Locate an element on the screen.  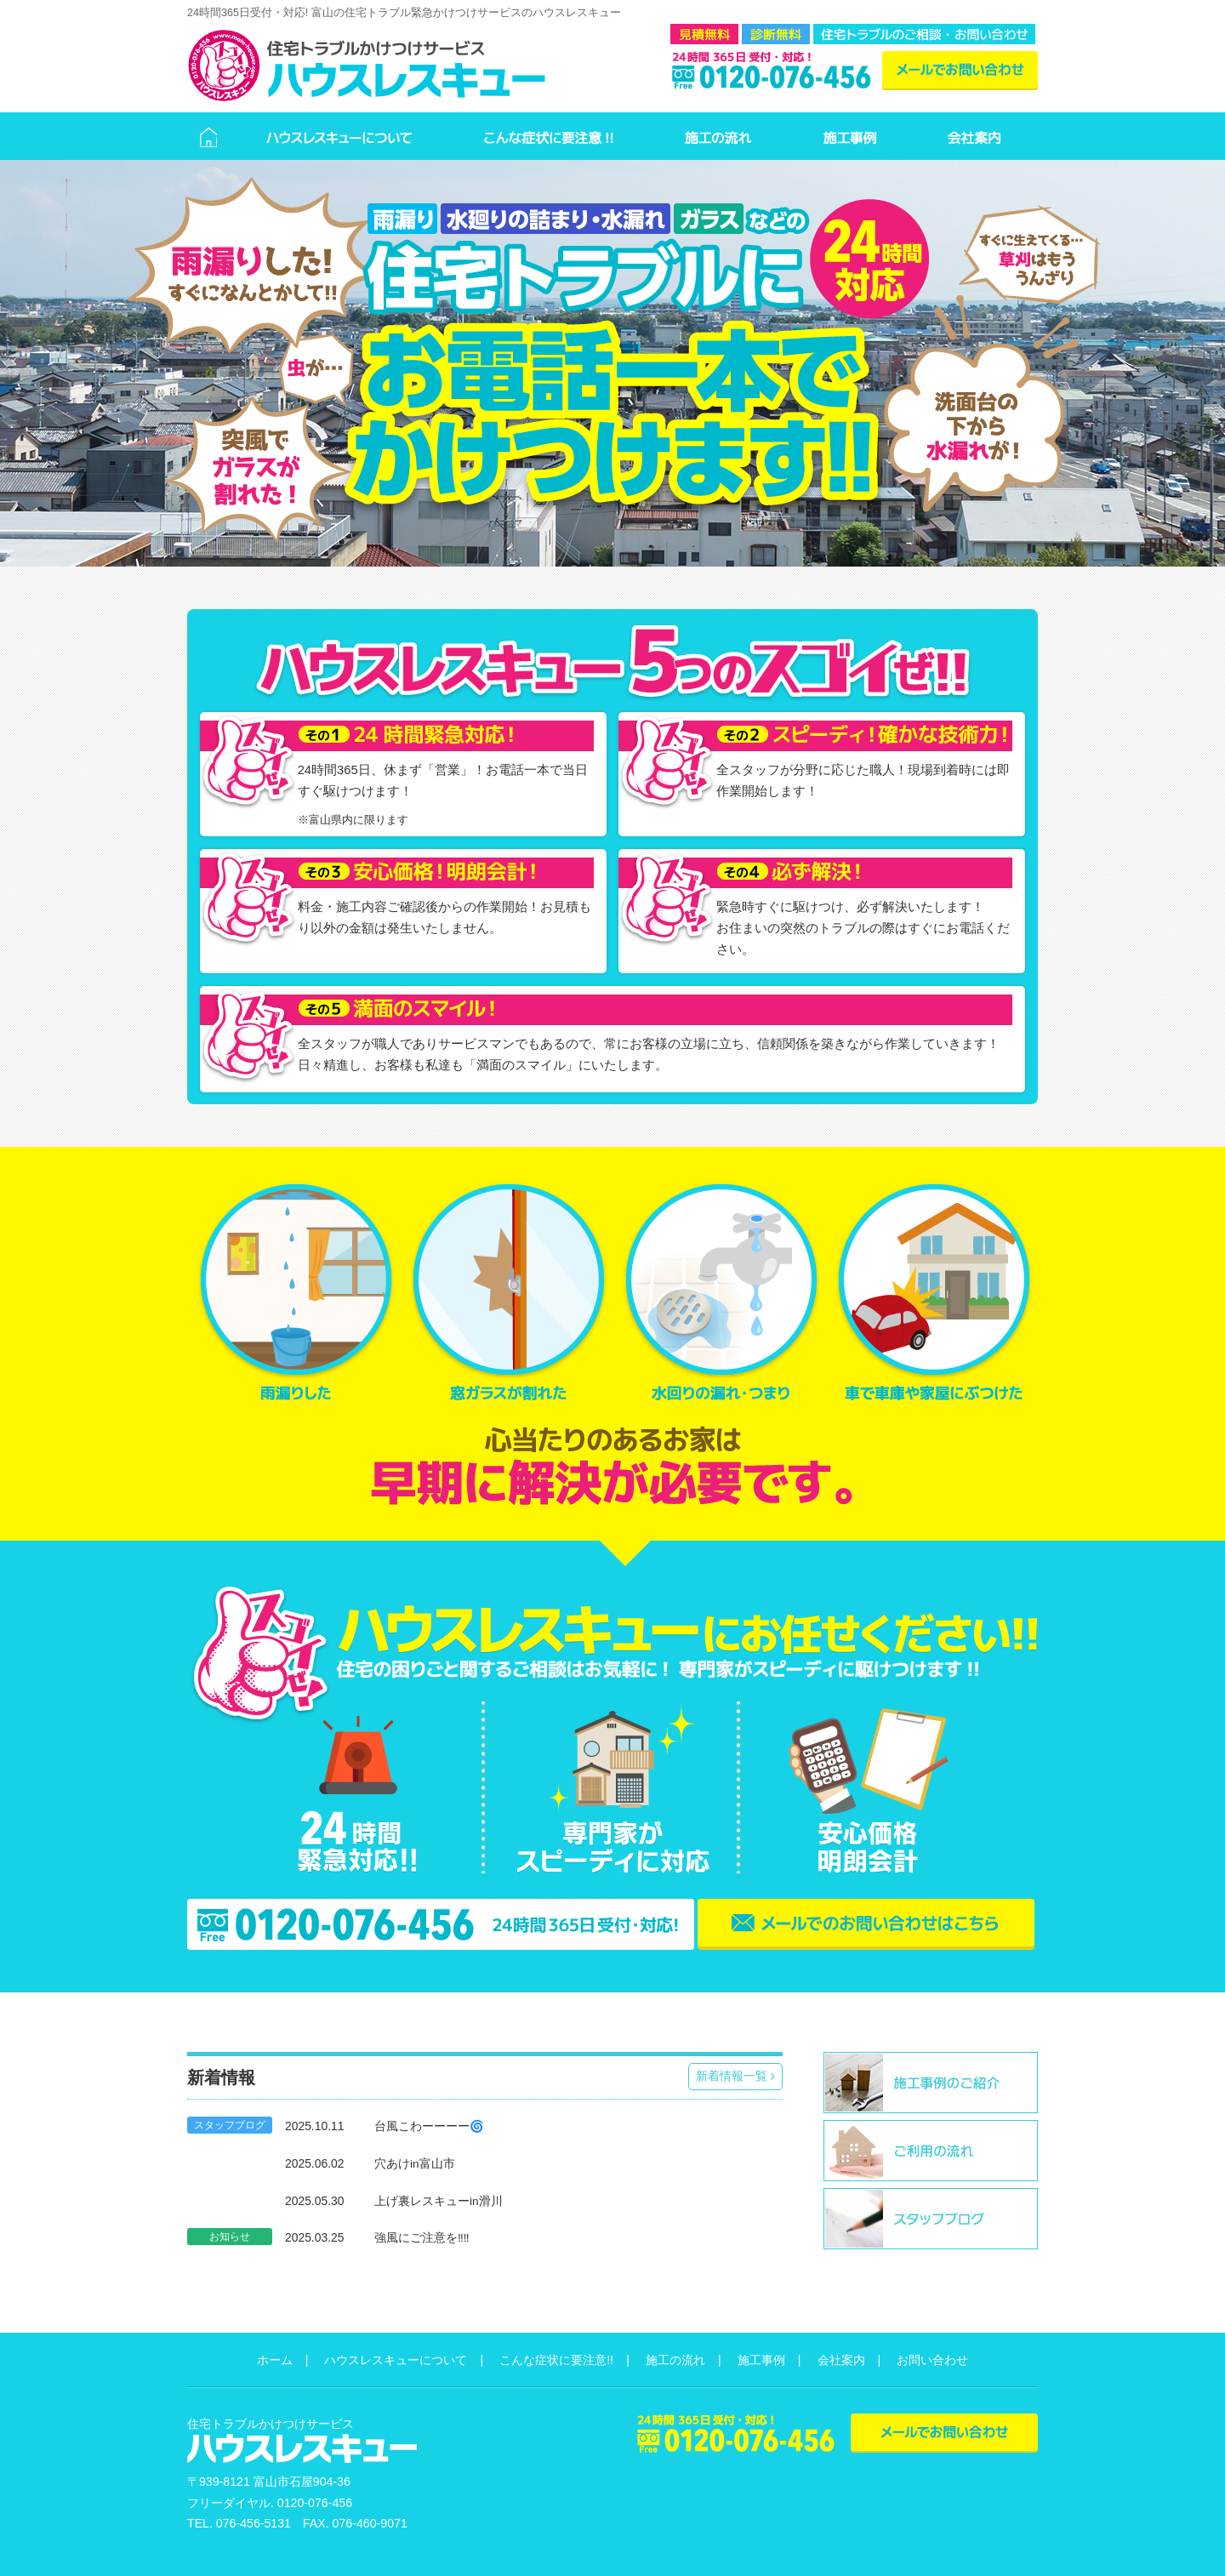
穴あけin富山市 is located at coordinates (414, 2163).